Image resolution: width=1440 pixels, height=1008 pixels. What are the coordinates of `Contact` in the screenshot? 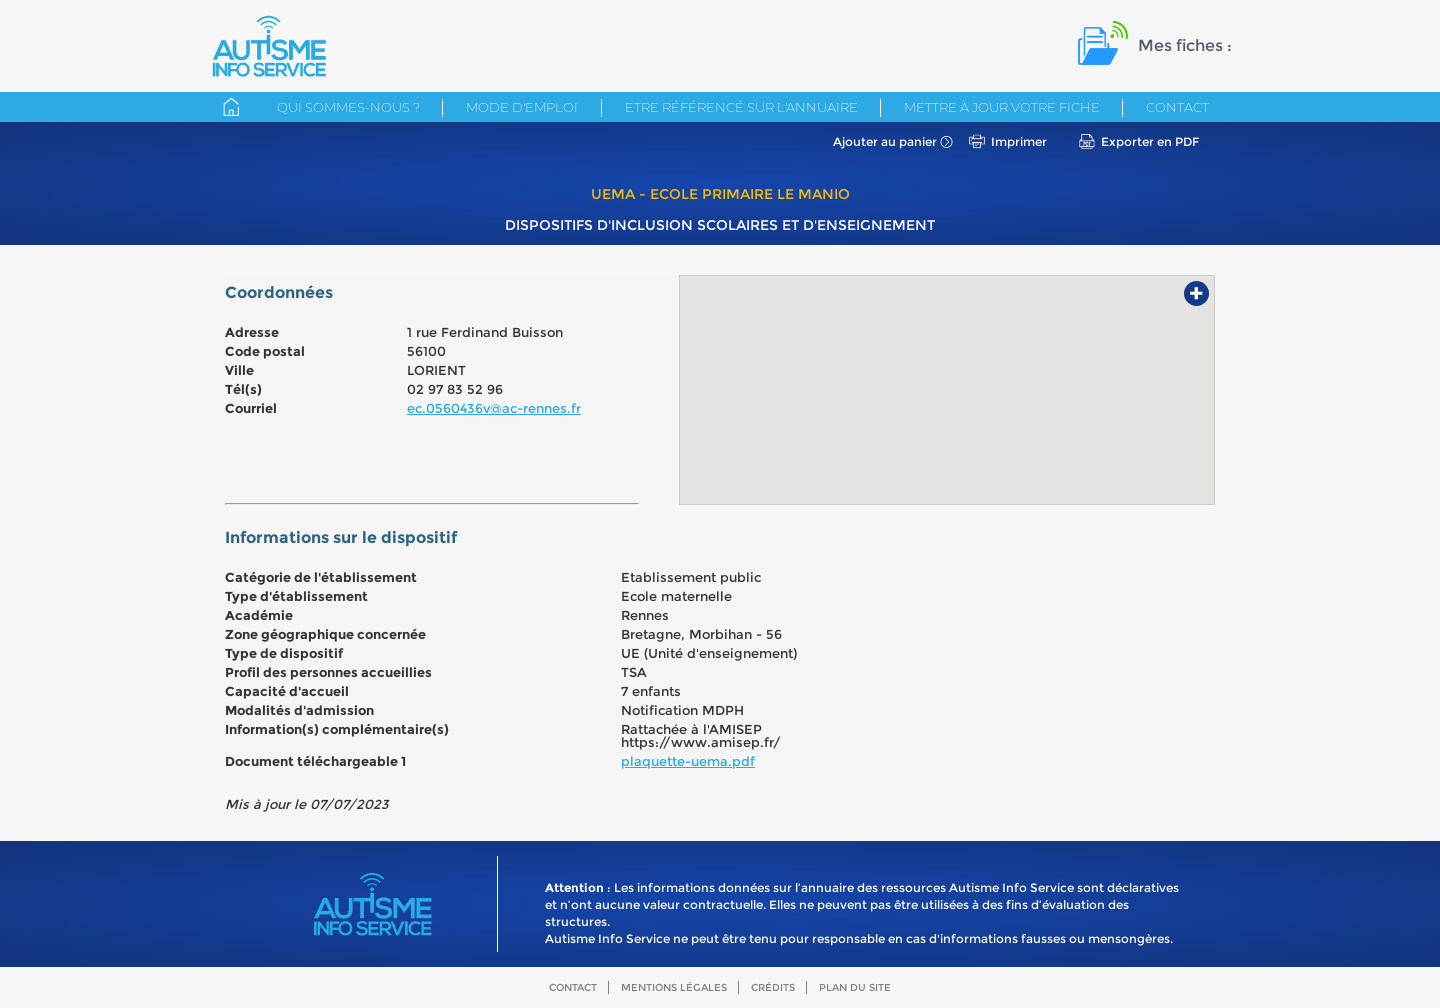 It's located at (1177, 107).